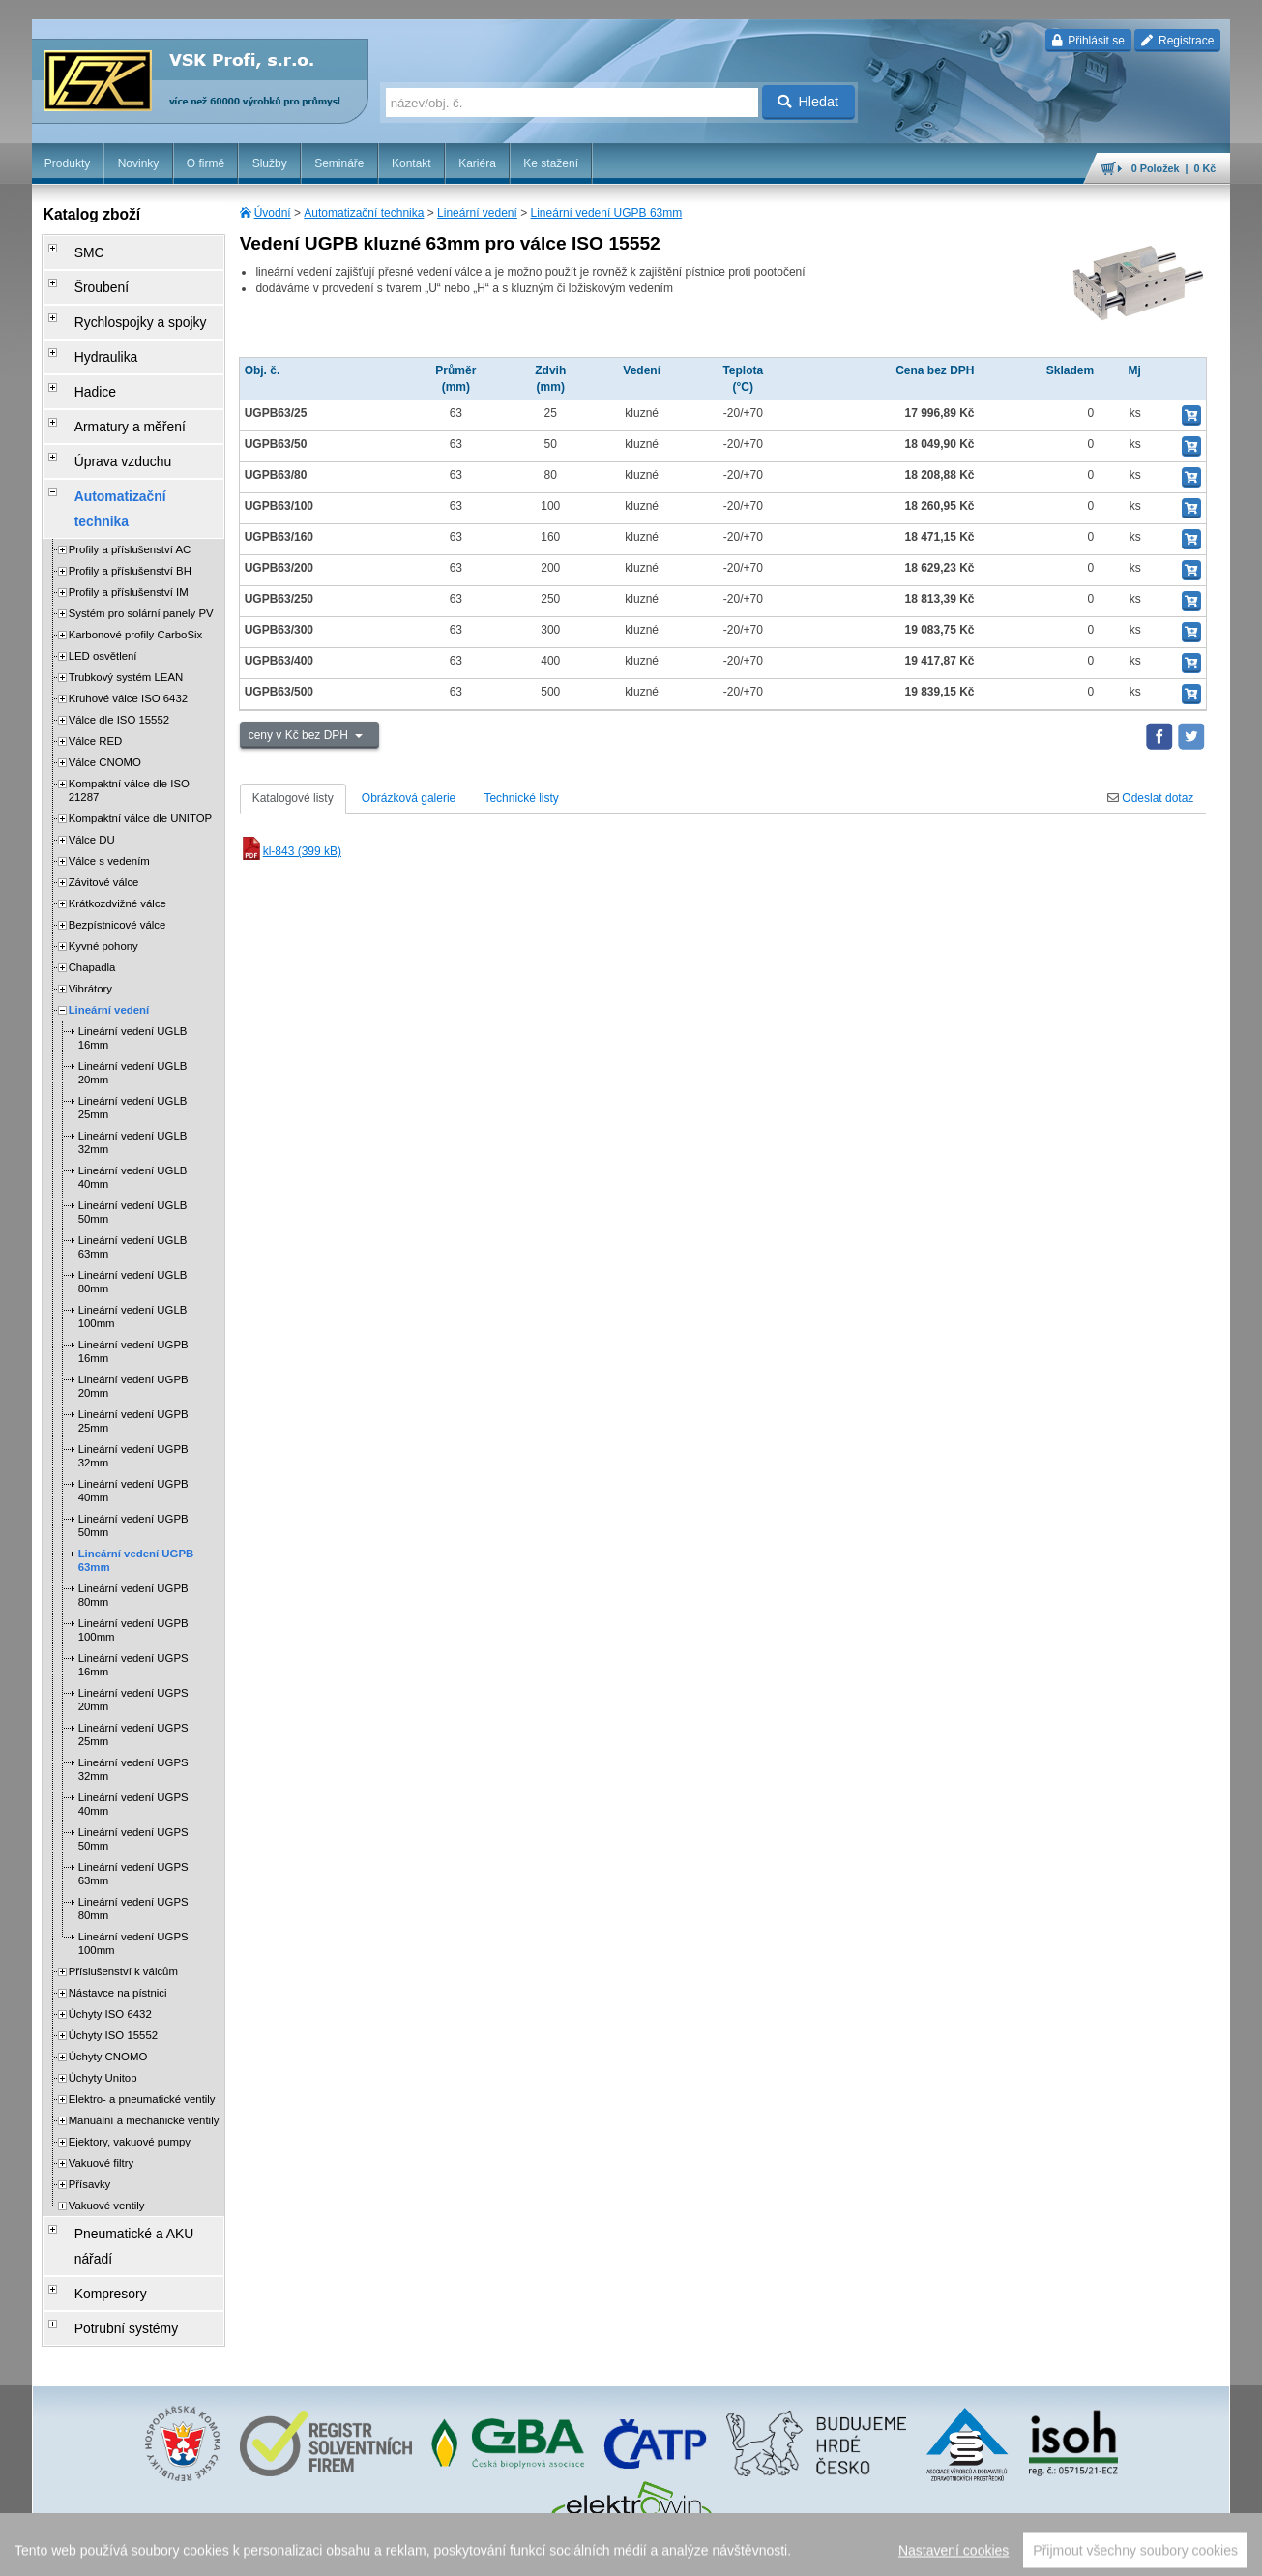 This screenshot has width=1262, height=2576. What do you see at coordinates (411, 163) in the screenshot?
I see `Kontakt` at bounding box center [411, 163].